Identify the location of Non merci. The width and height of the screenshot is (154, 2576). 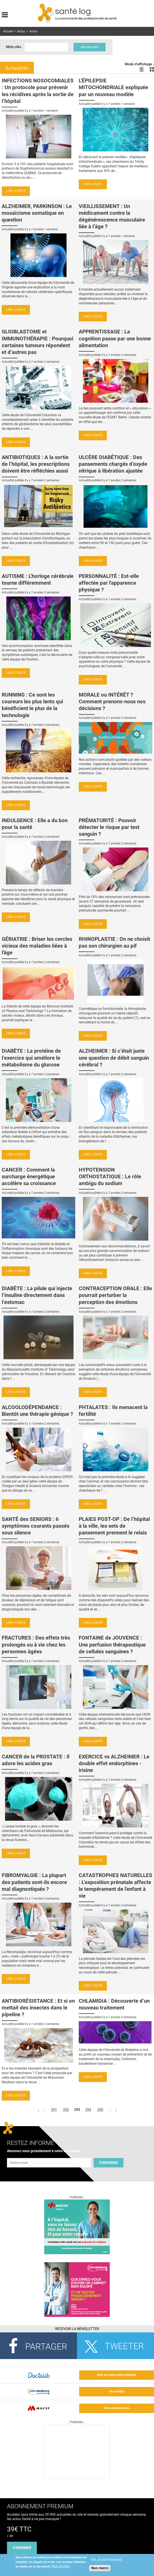
(99, 2568).